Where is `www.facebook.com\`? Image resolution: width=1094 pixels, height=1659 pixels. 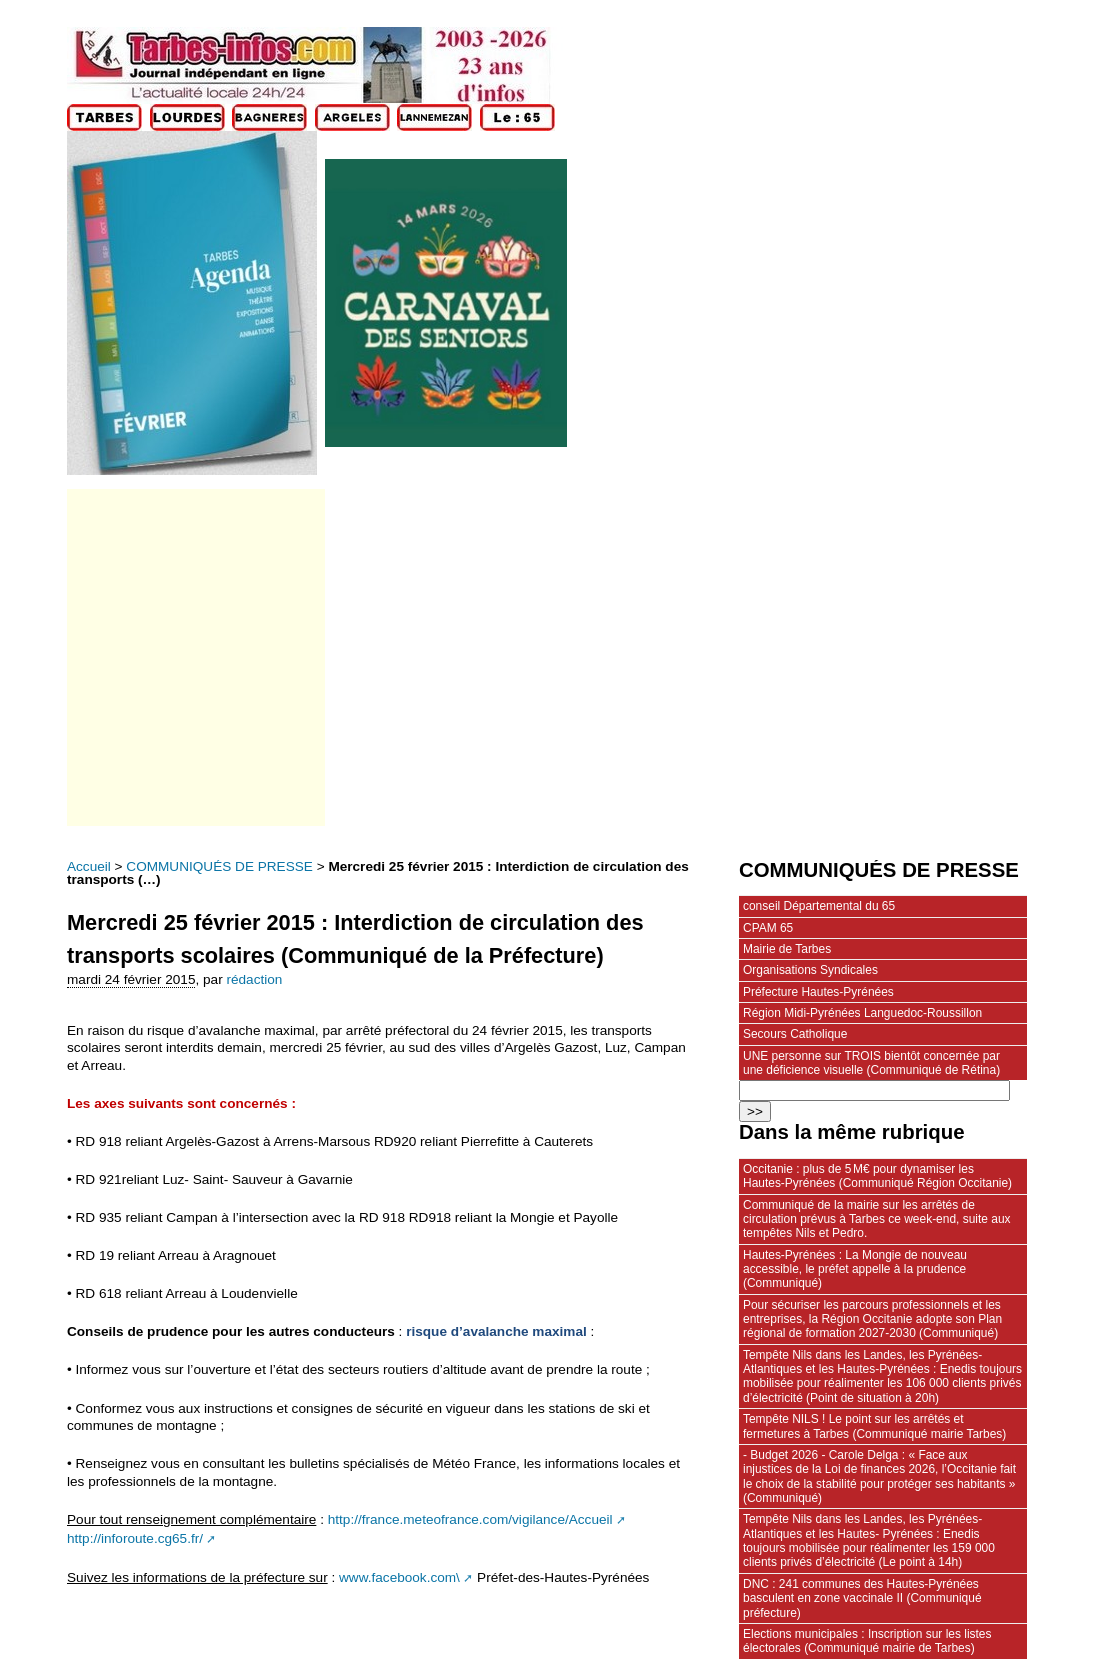
www.facebook.com\ is located at coordinates (399, 1577).